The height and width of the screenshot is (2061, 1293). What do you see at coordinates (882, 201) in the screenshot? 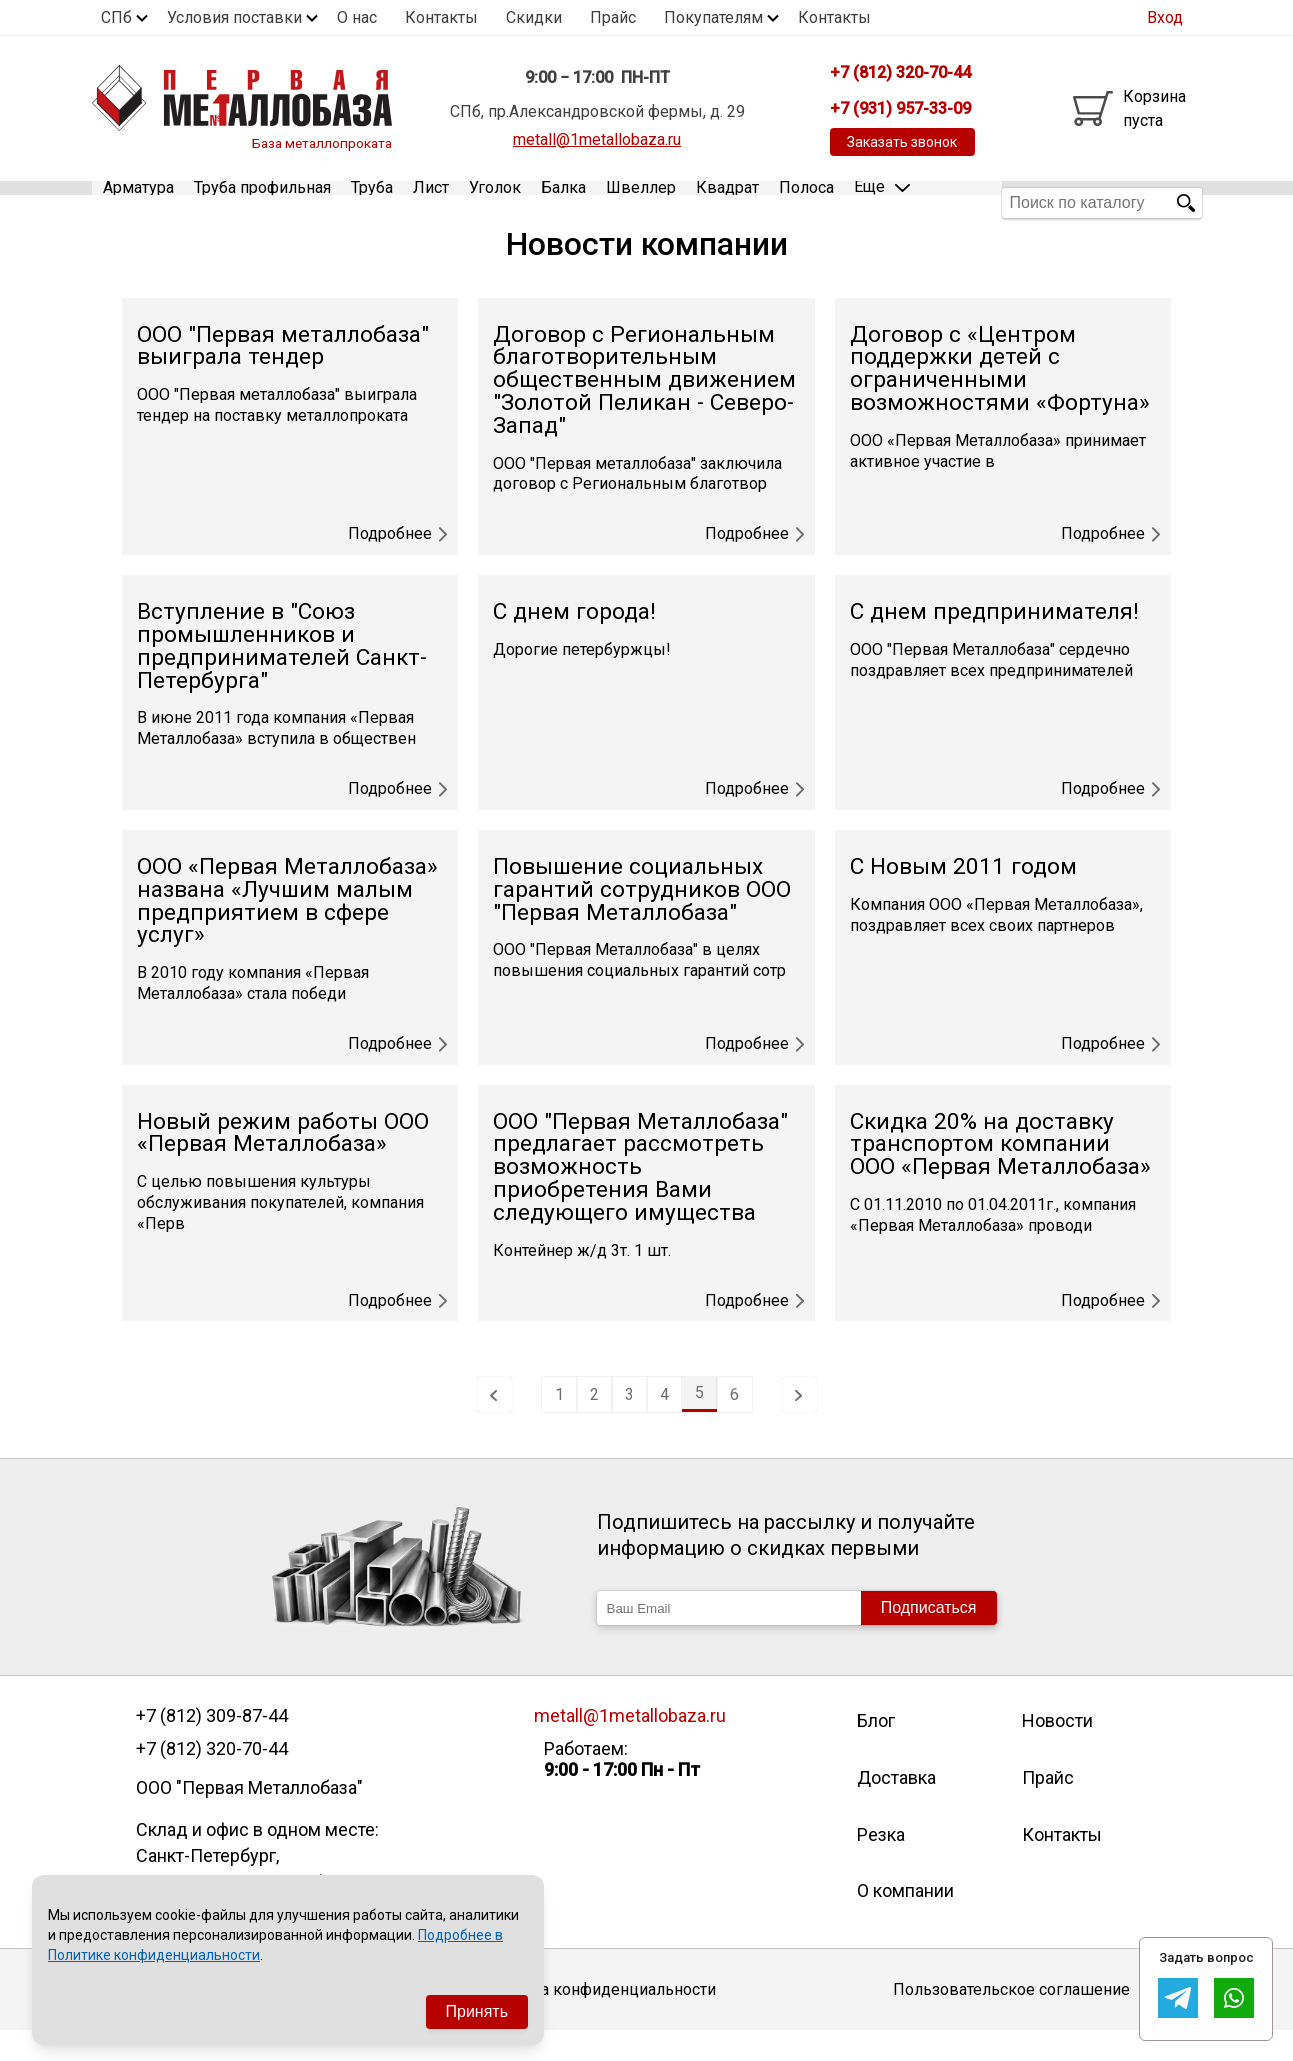
I see `Еще` at bounding box center [882, 201].